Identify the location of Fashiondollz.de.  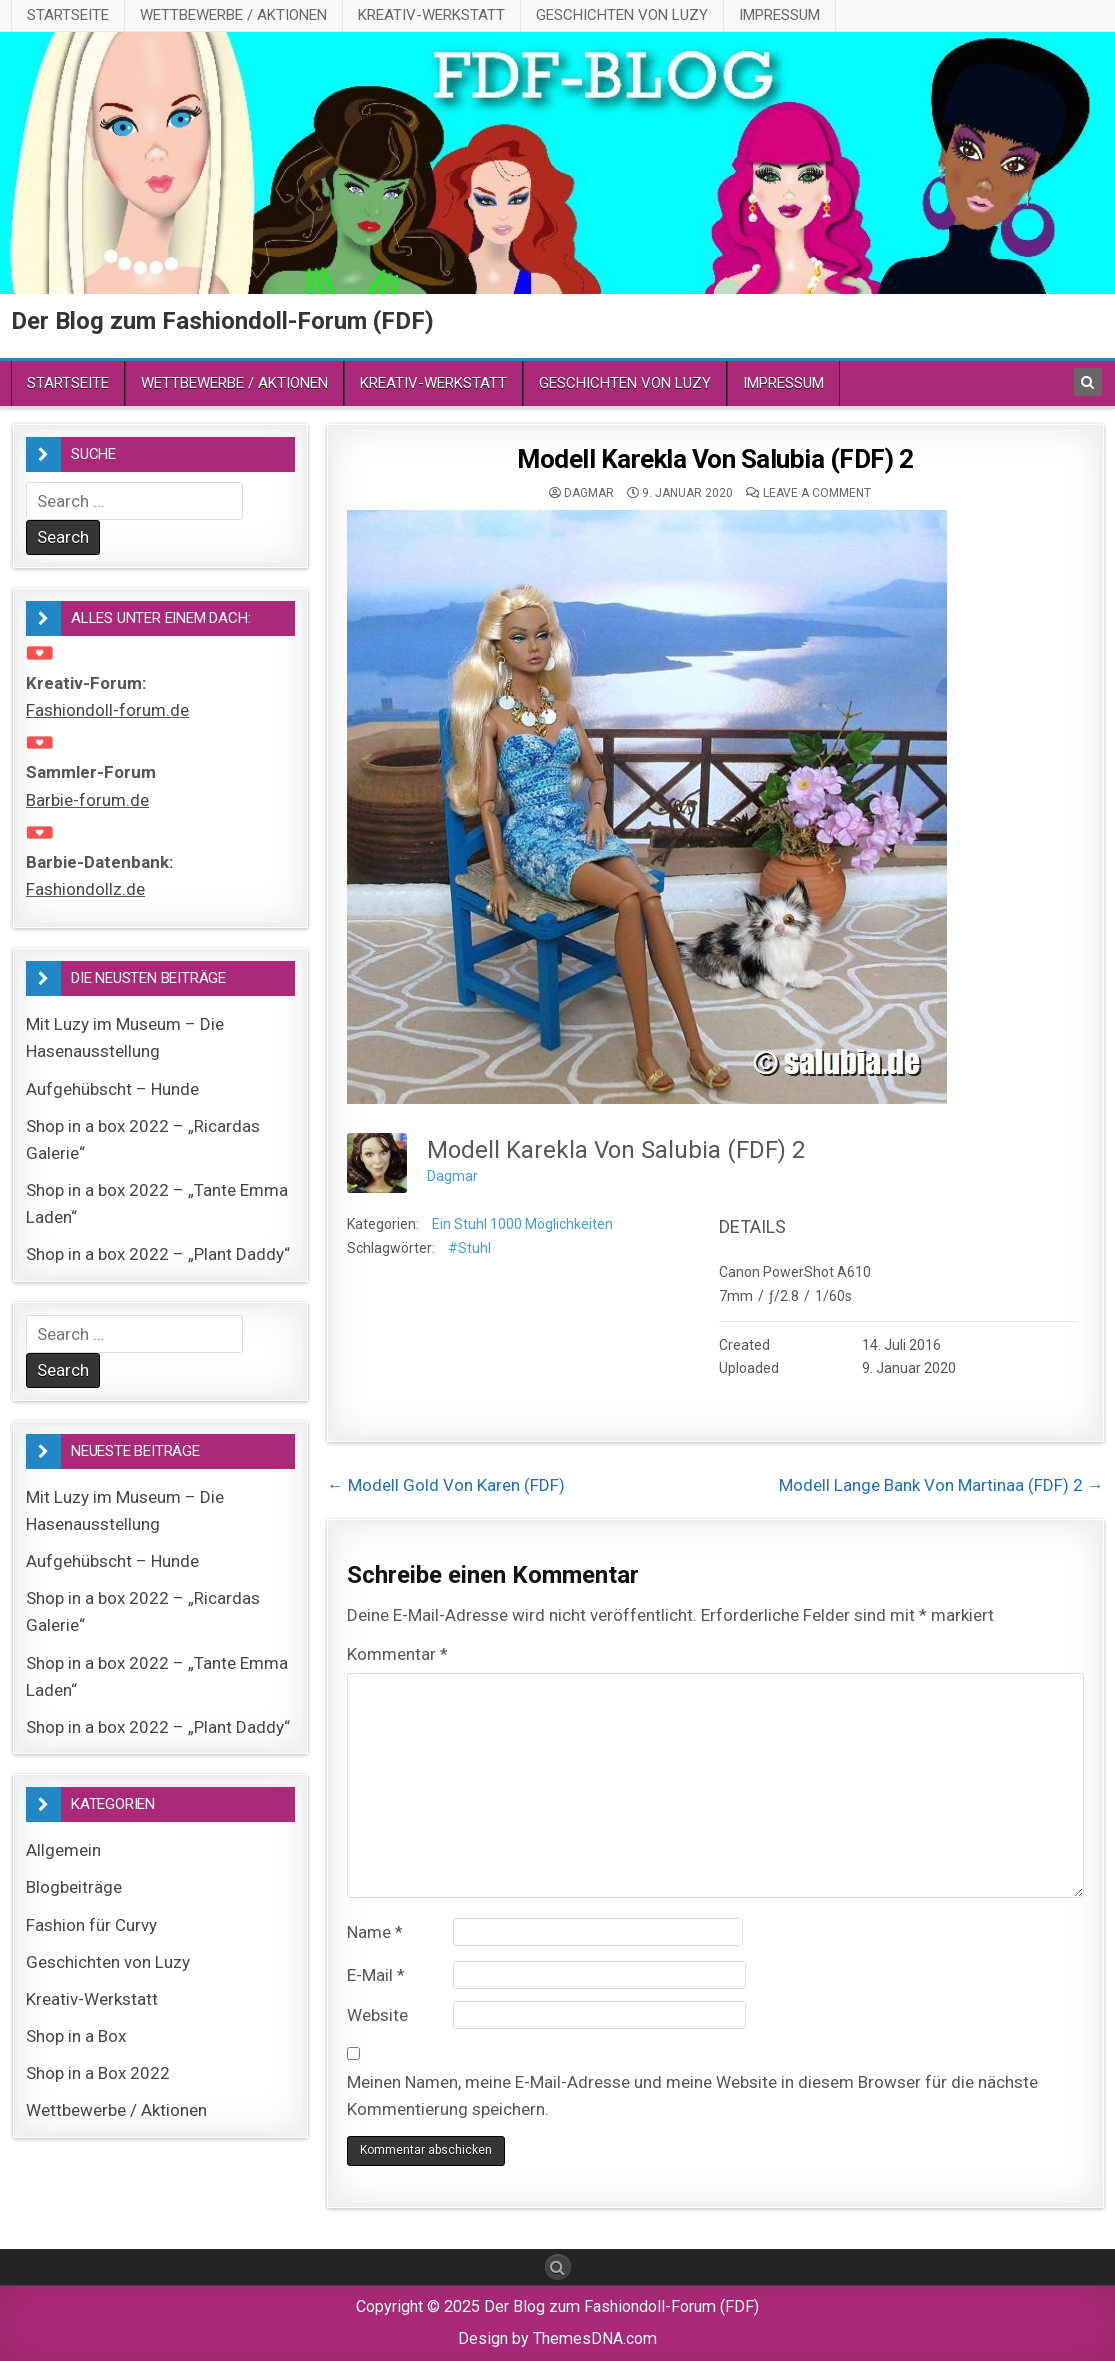
(85, 889).